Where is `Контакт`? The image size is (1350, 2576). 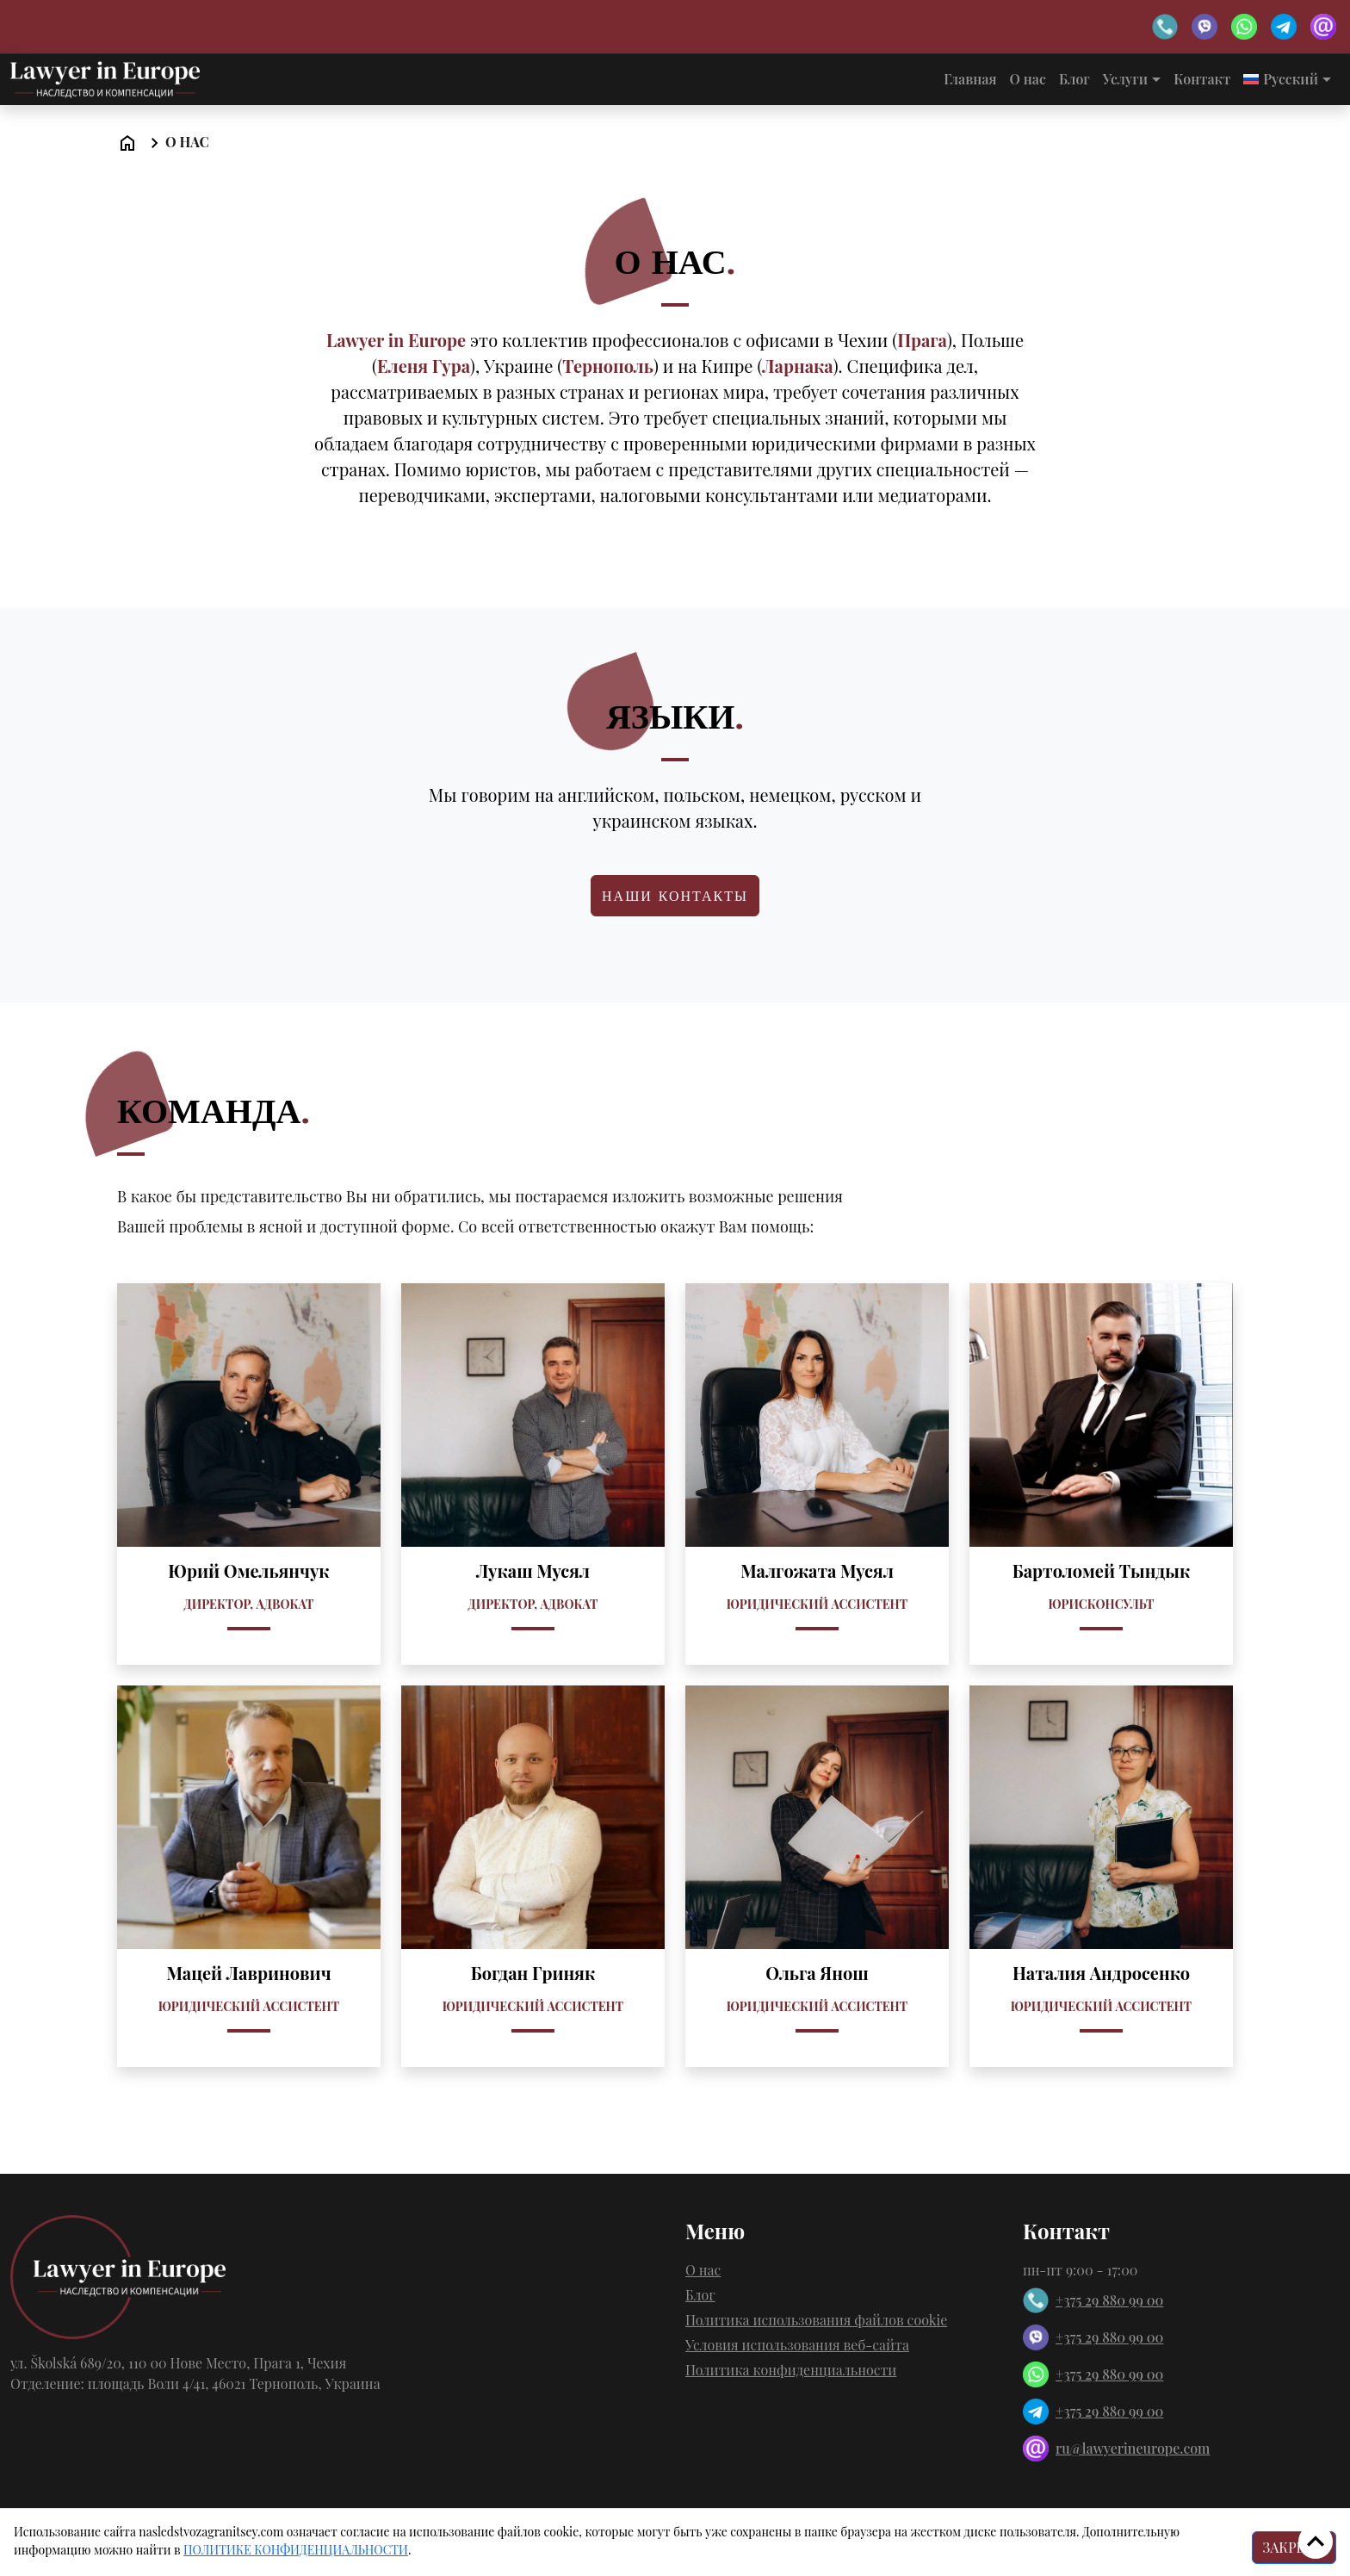
Контакт is located at coordinates (1202, 79).